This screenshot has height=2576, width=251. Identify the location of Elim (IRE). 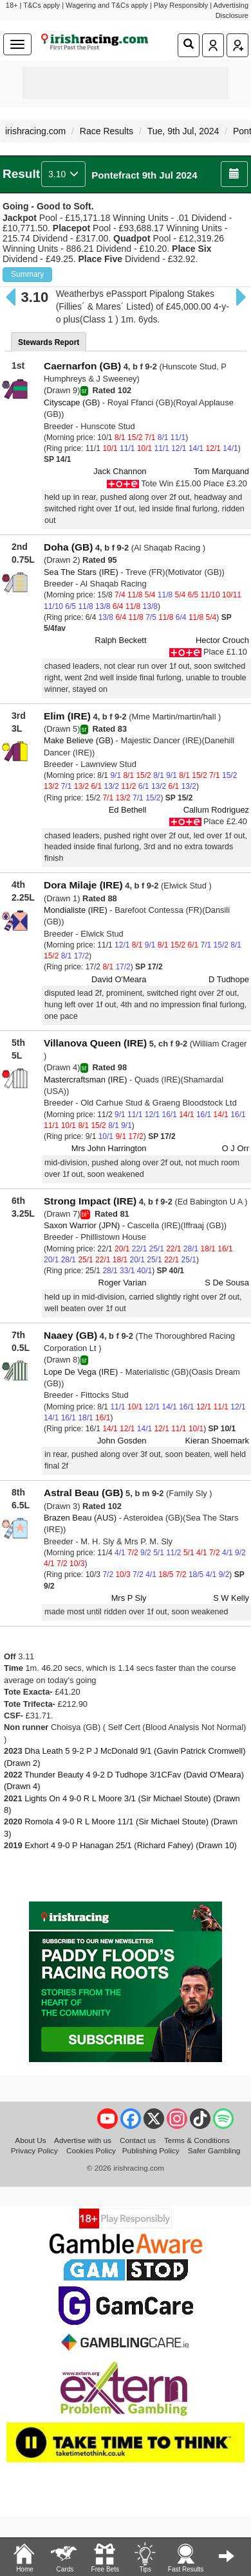
(67, 715).